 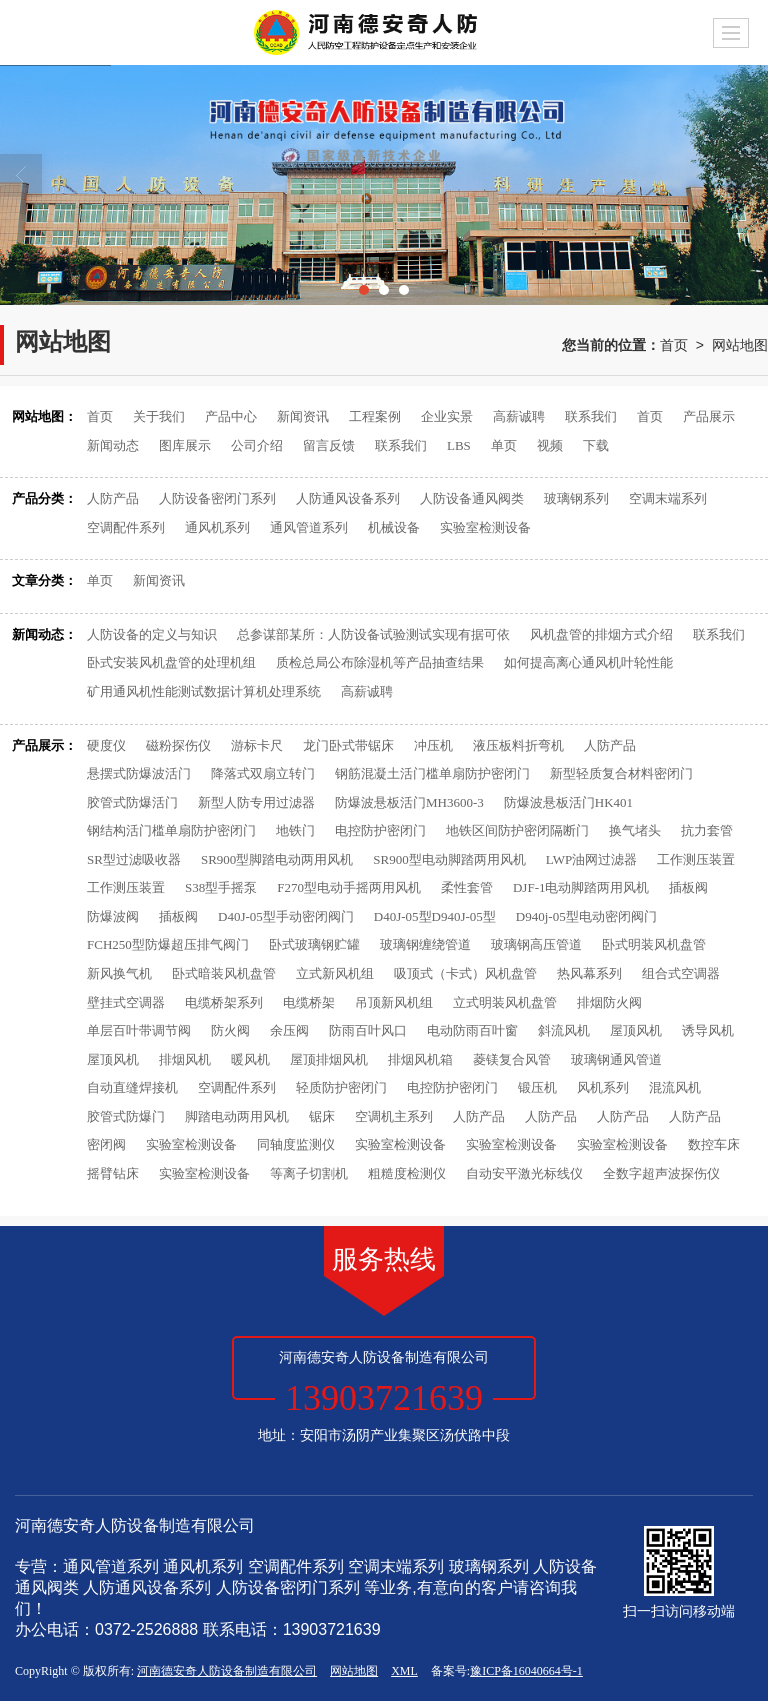 I want to click on 余压阀, so click(x=289, y=1030).